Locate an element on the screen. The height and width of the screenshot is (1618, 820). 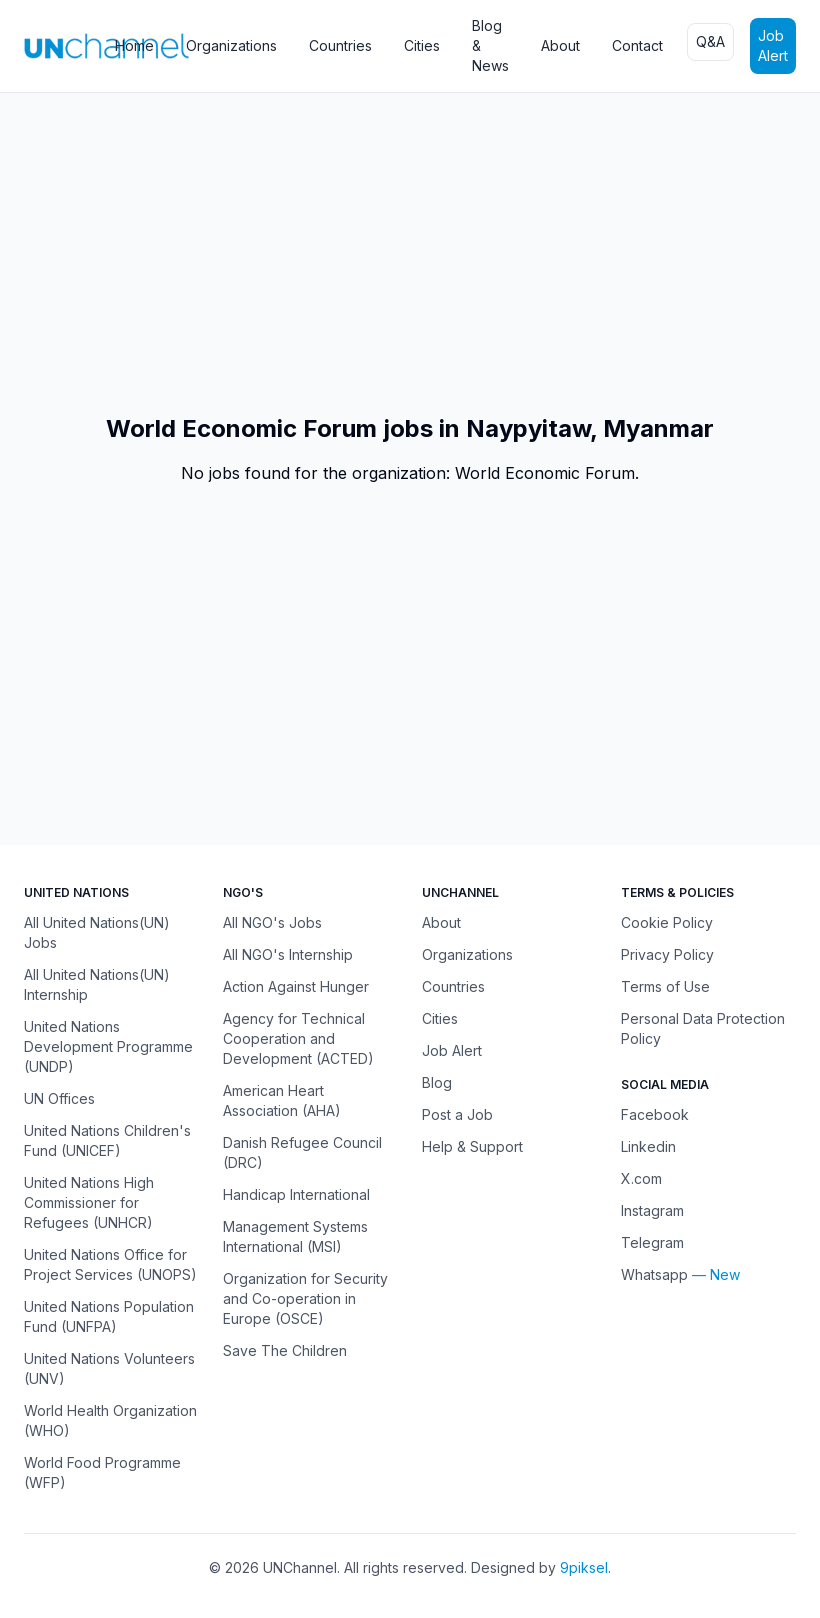
Countries is located at coordinates (340, 45).